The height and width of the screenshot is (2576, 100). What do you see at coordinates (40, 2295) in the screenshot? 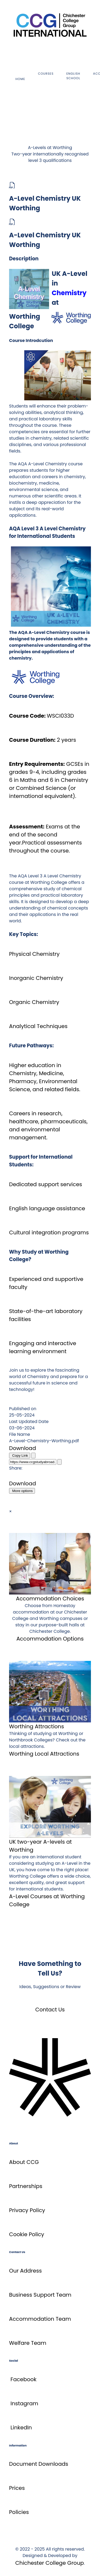
I see `Business Support Team` at bounding box center [40, 2295].